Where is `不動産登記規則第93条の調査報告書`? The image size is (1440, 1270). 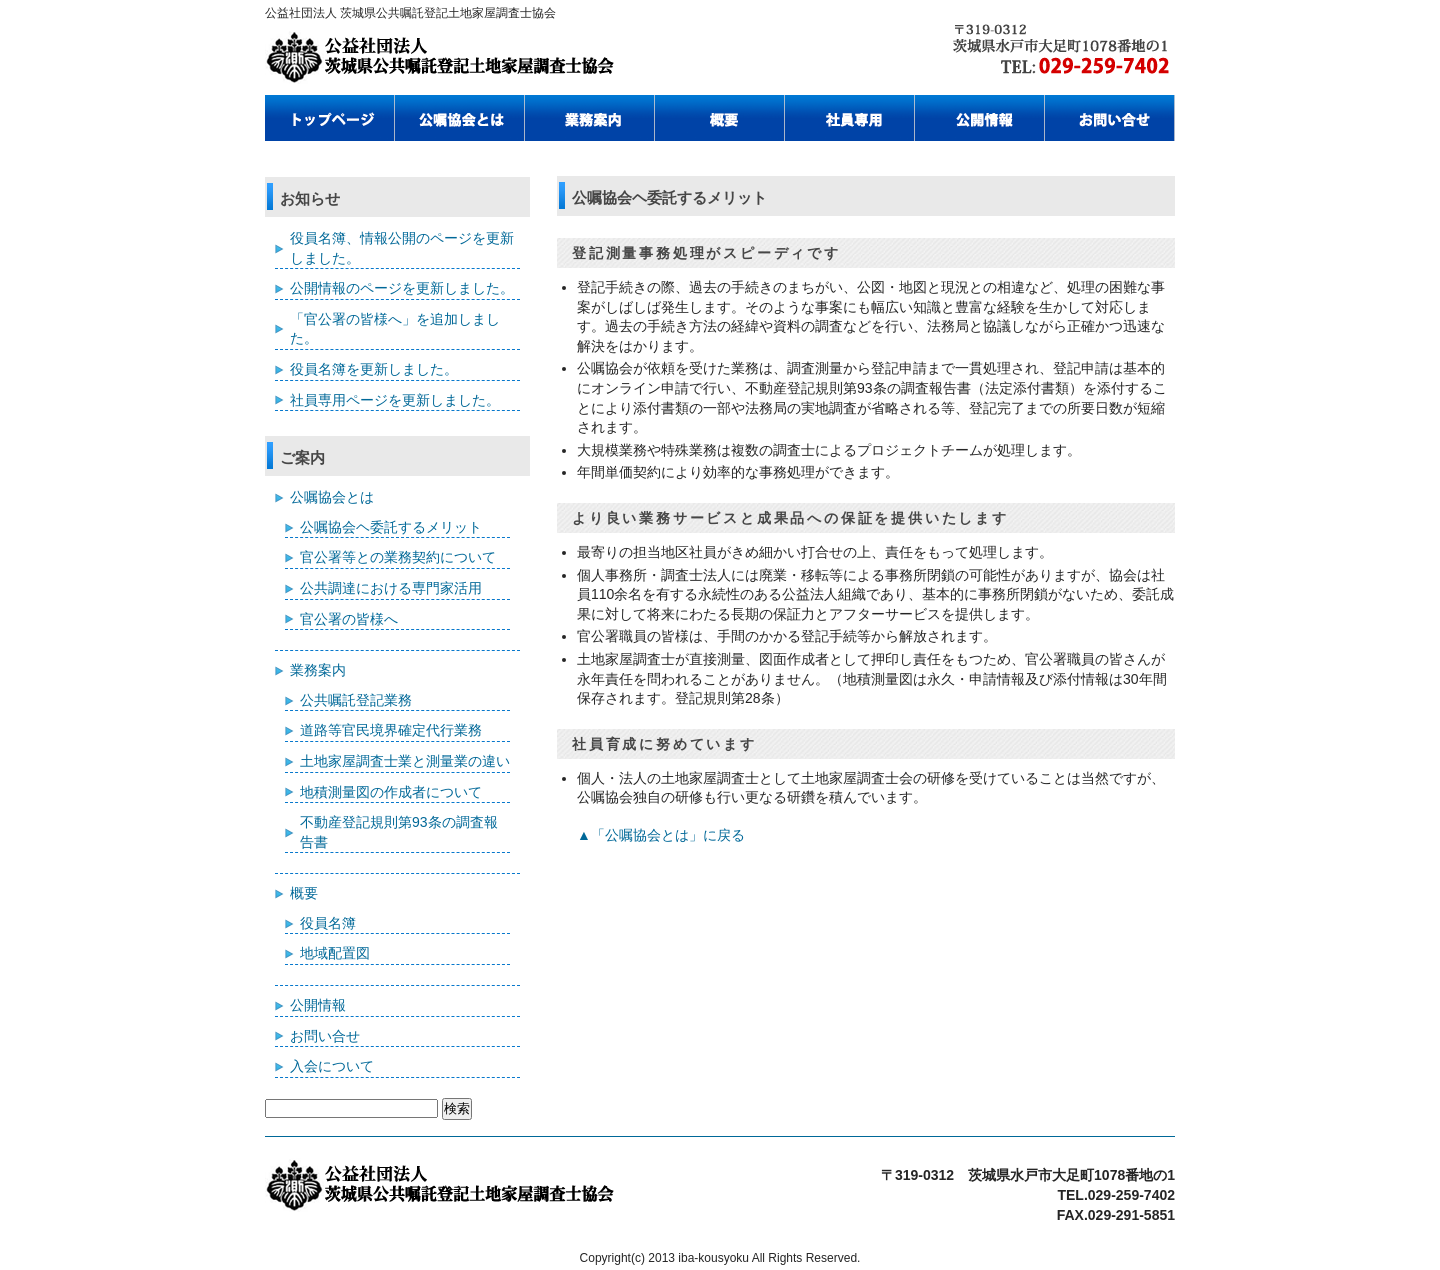
不動産登記規則第93条の調査報告書 is located at coordinates (399, 832).